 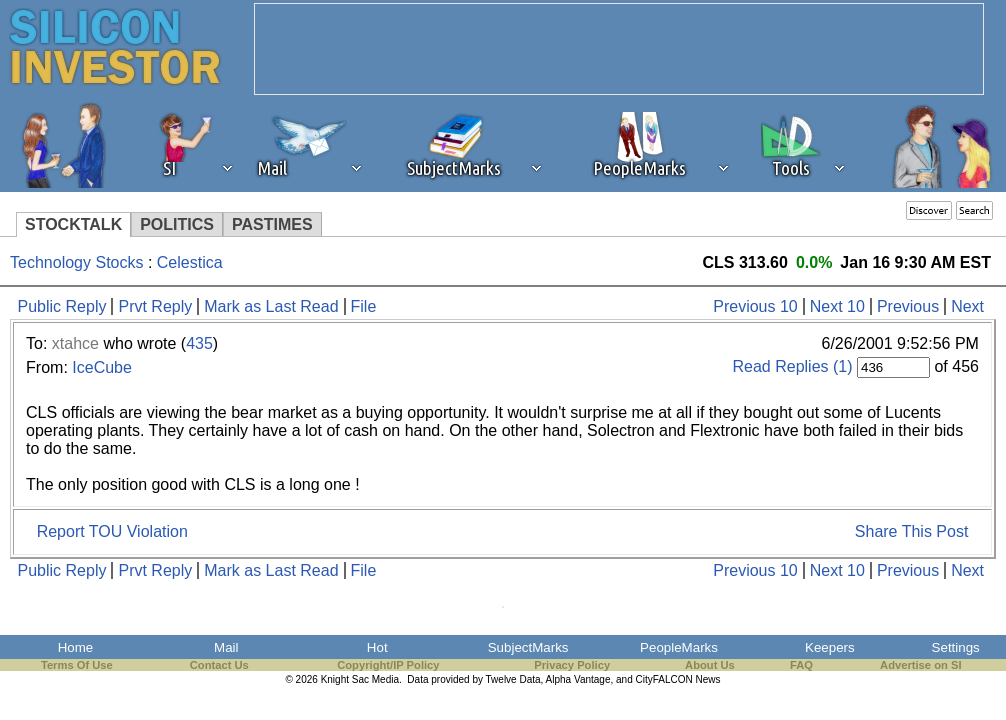 I want to click on xtahce, so click(x=75, y=343).